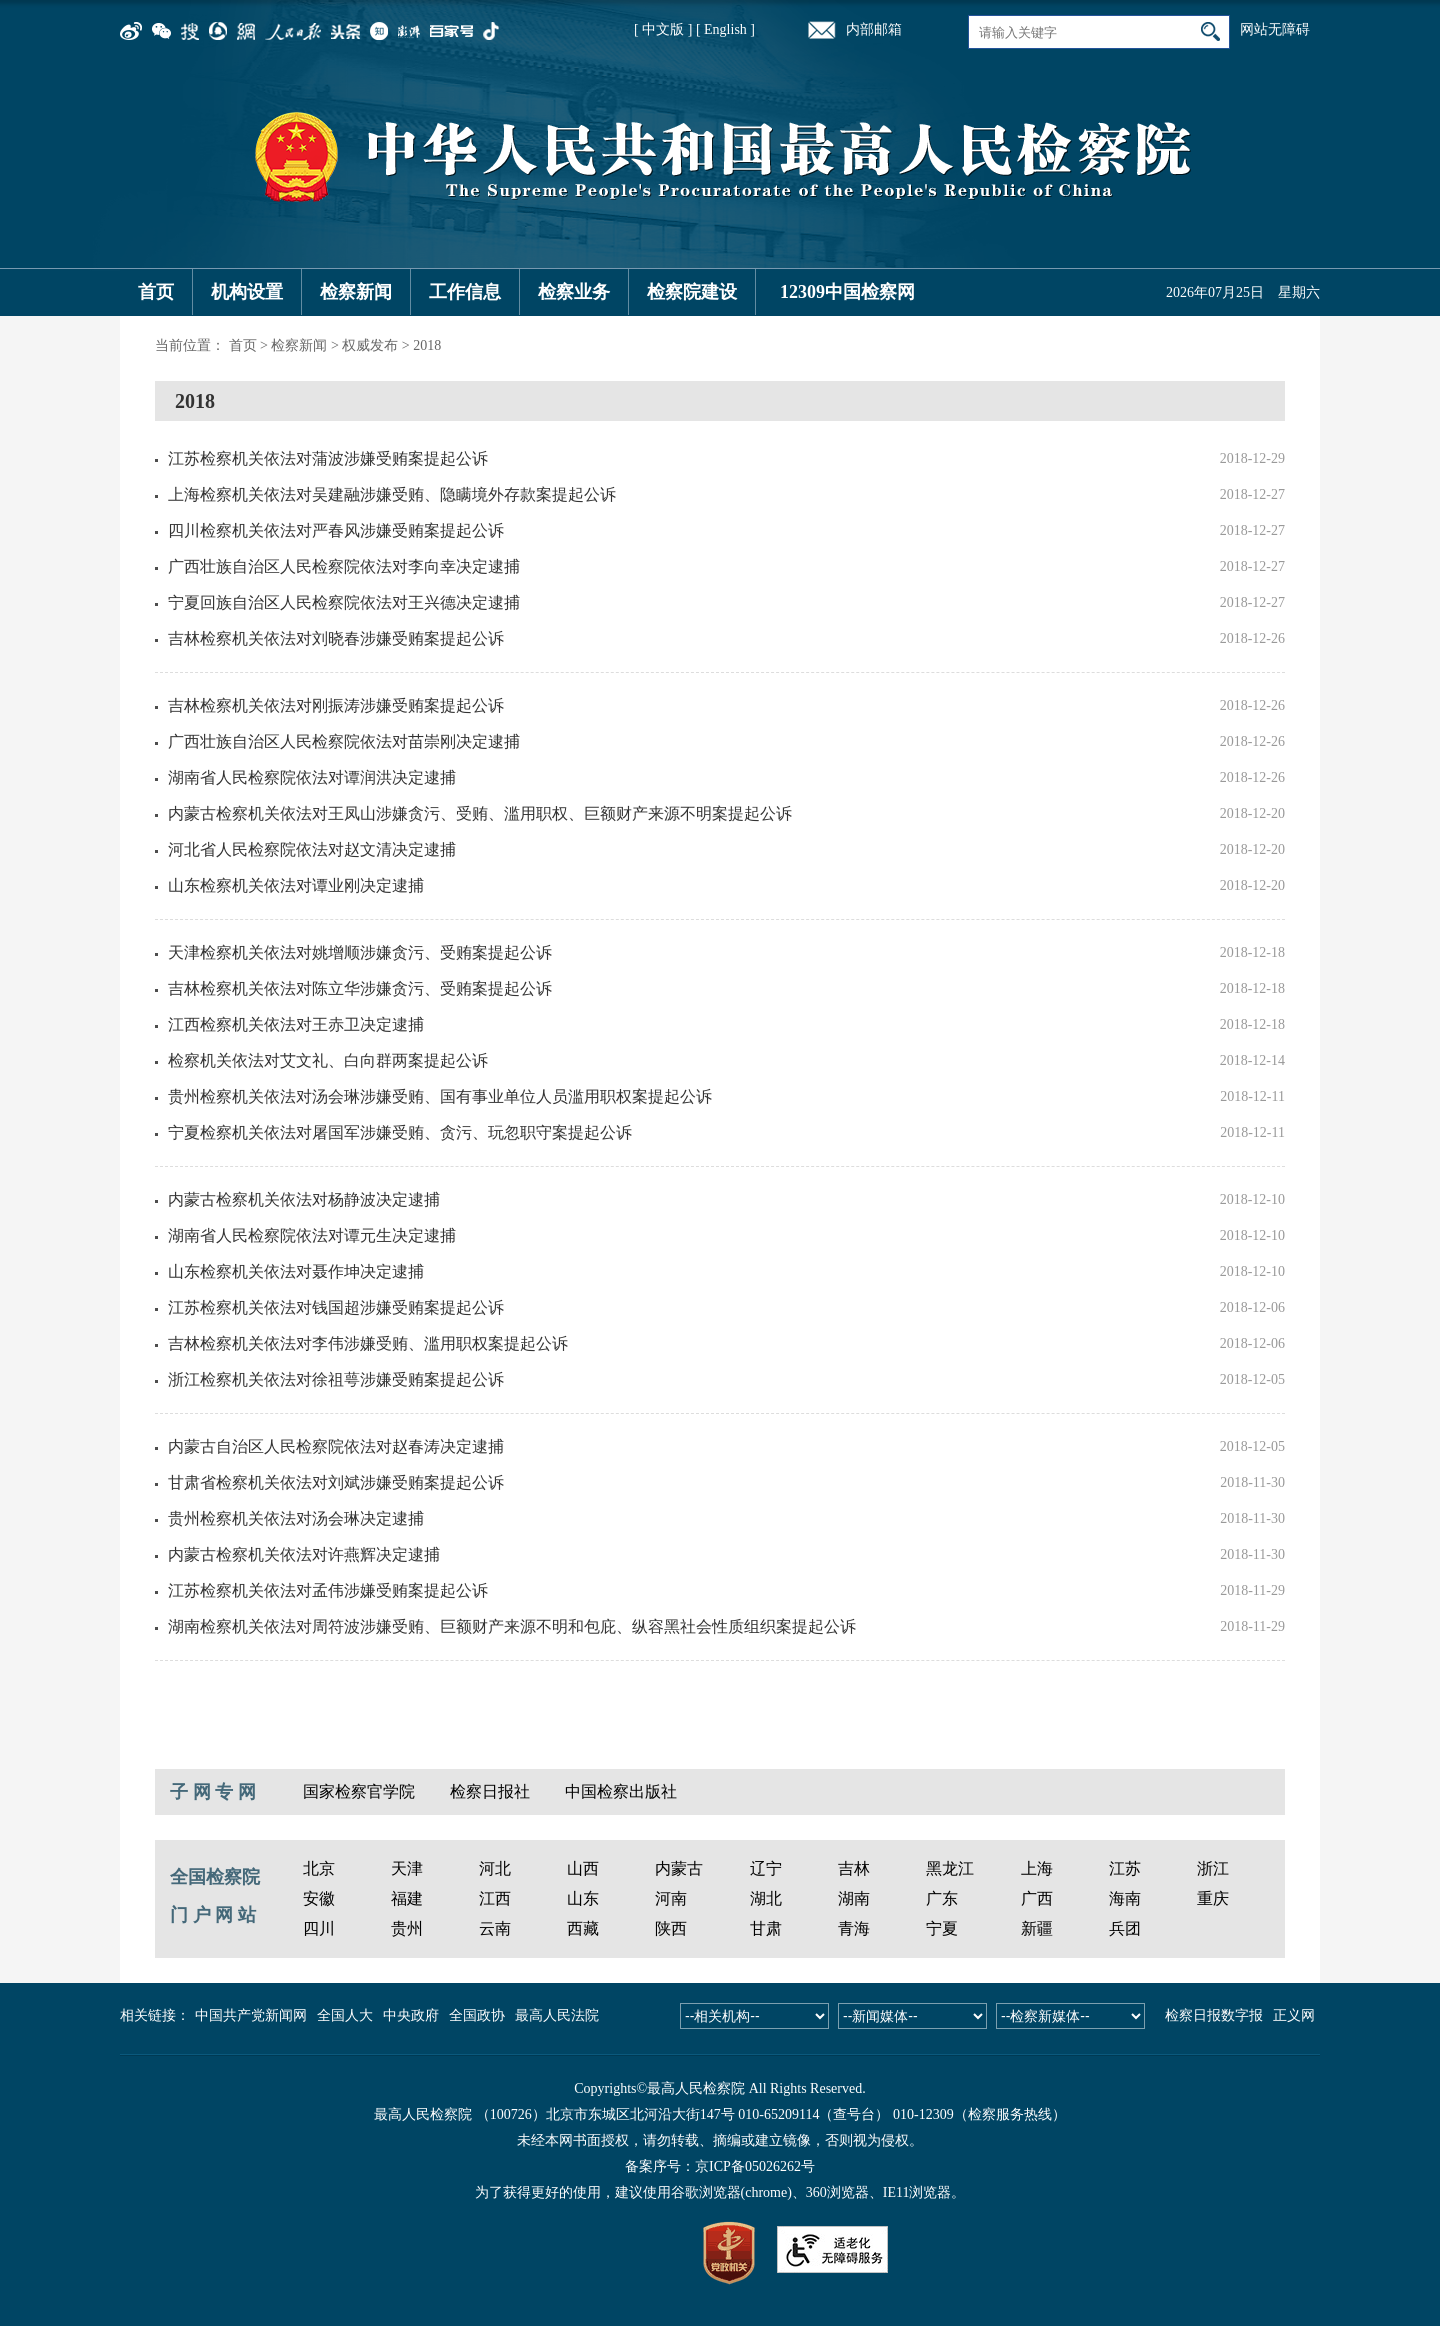 Image resolution: width=1440 pixels, height=2326 pixels. I want to click on 中国检察出版社, so click(621, 1791).